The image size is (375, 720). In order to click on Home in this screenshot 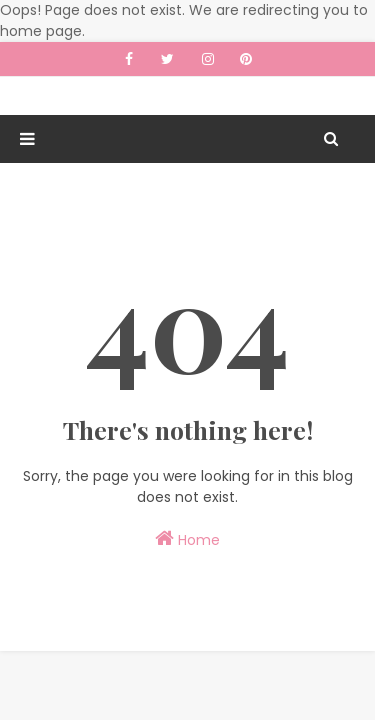, I will do `click(187, 539)`.